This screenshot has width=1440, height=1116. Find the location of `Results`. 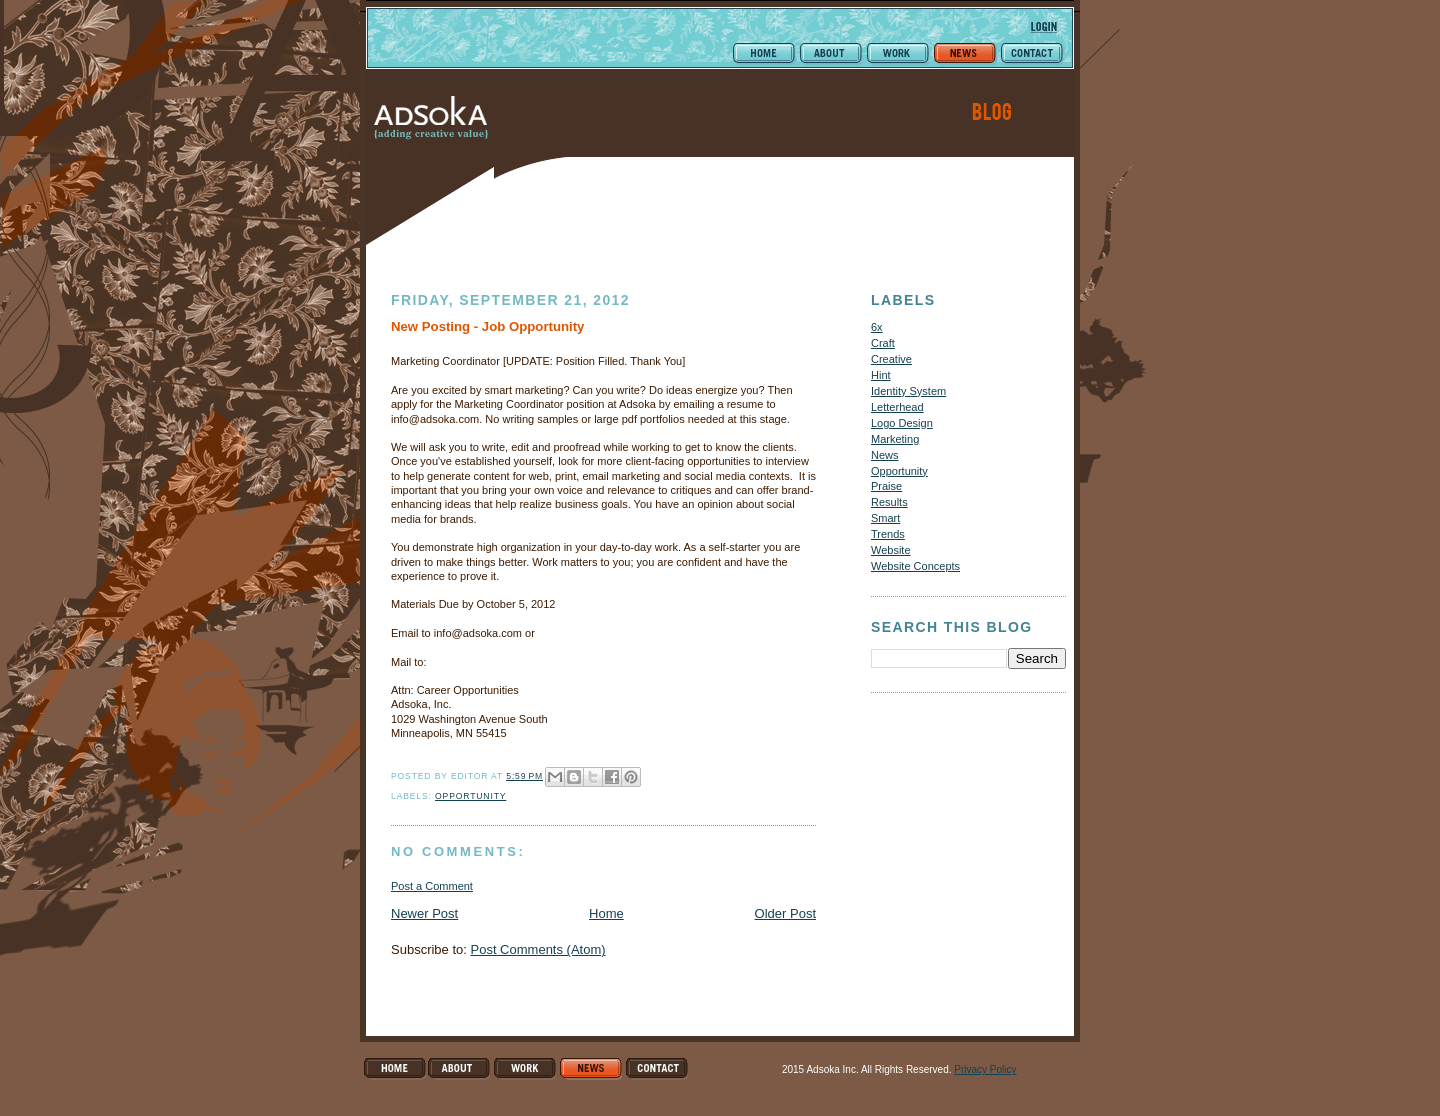

Results is located at coordinates (889, 502).